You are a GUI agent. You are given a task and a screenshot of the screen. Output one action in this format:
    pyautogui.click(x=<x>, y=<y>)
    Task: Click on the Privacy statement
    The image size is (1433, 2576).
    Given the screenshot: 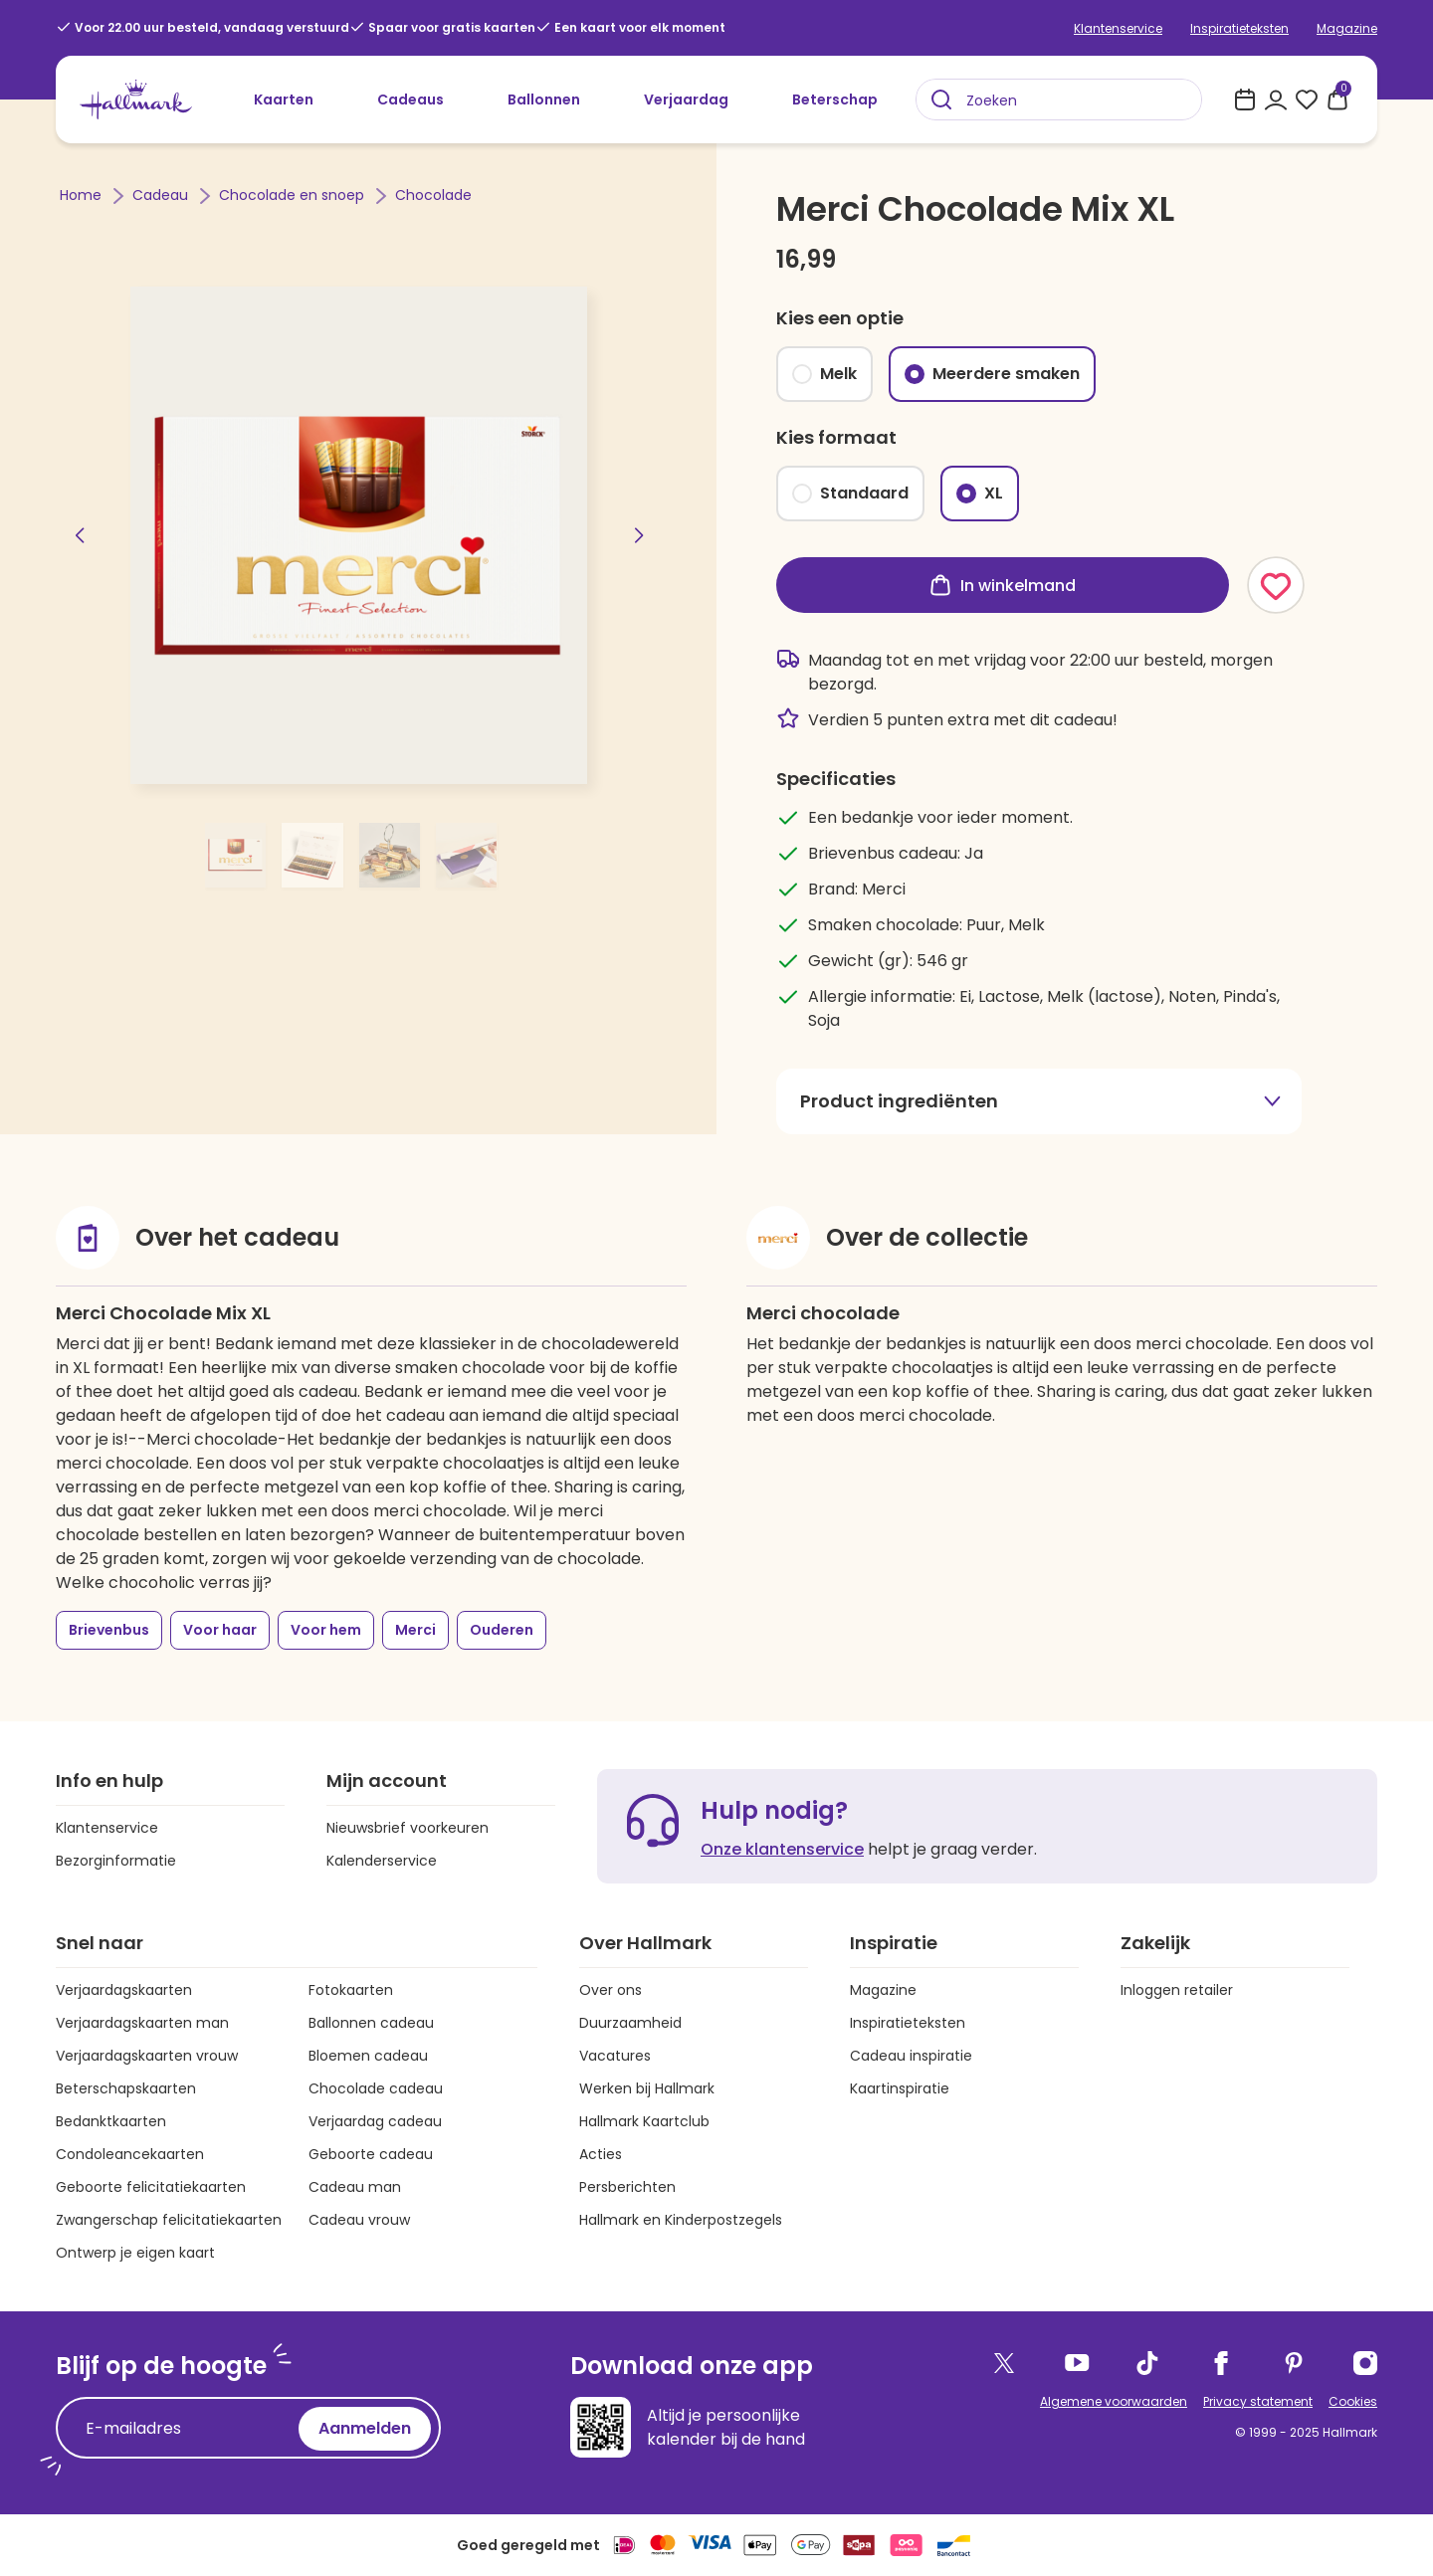 What is the action you would take?
    pyautogui.click(x=1258, y=2401)
    